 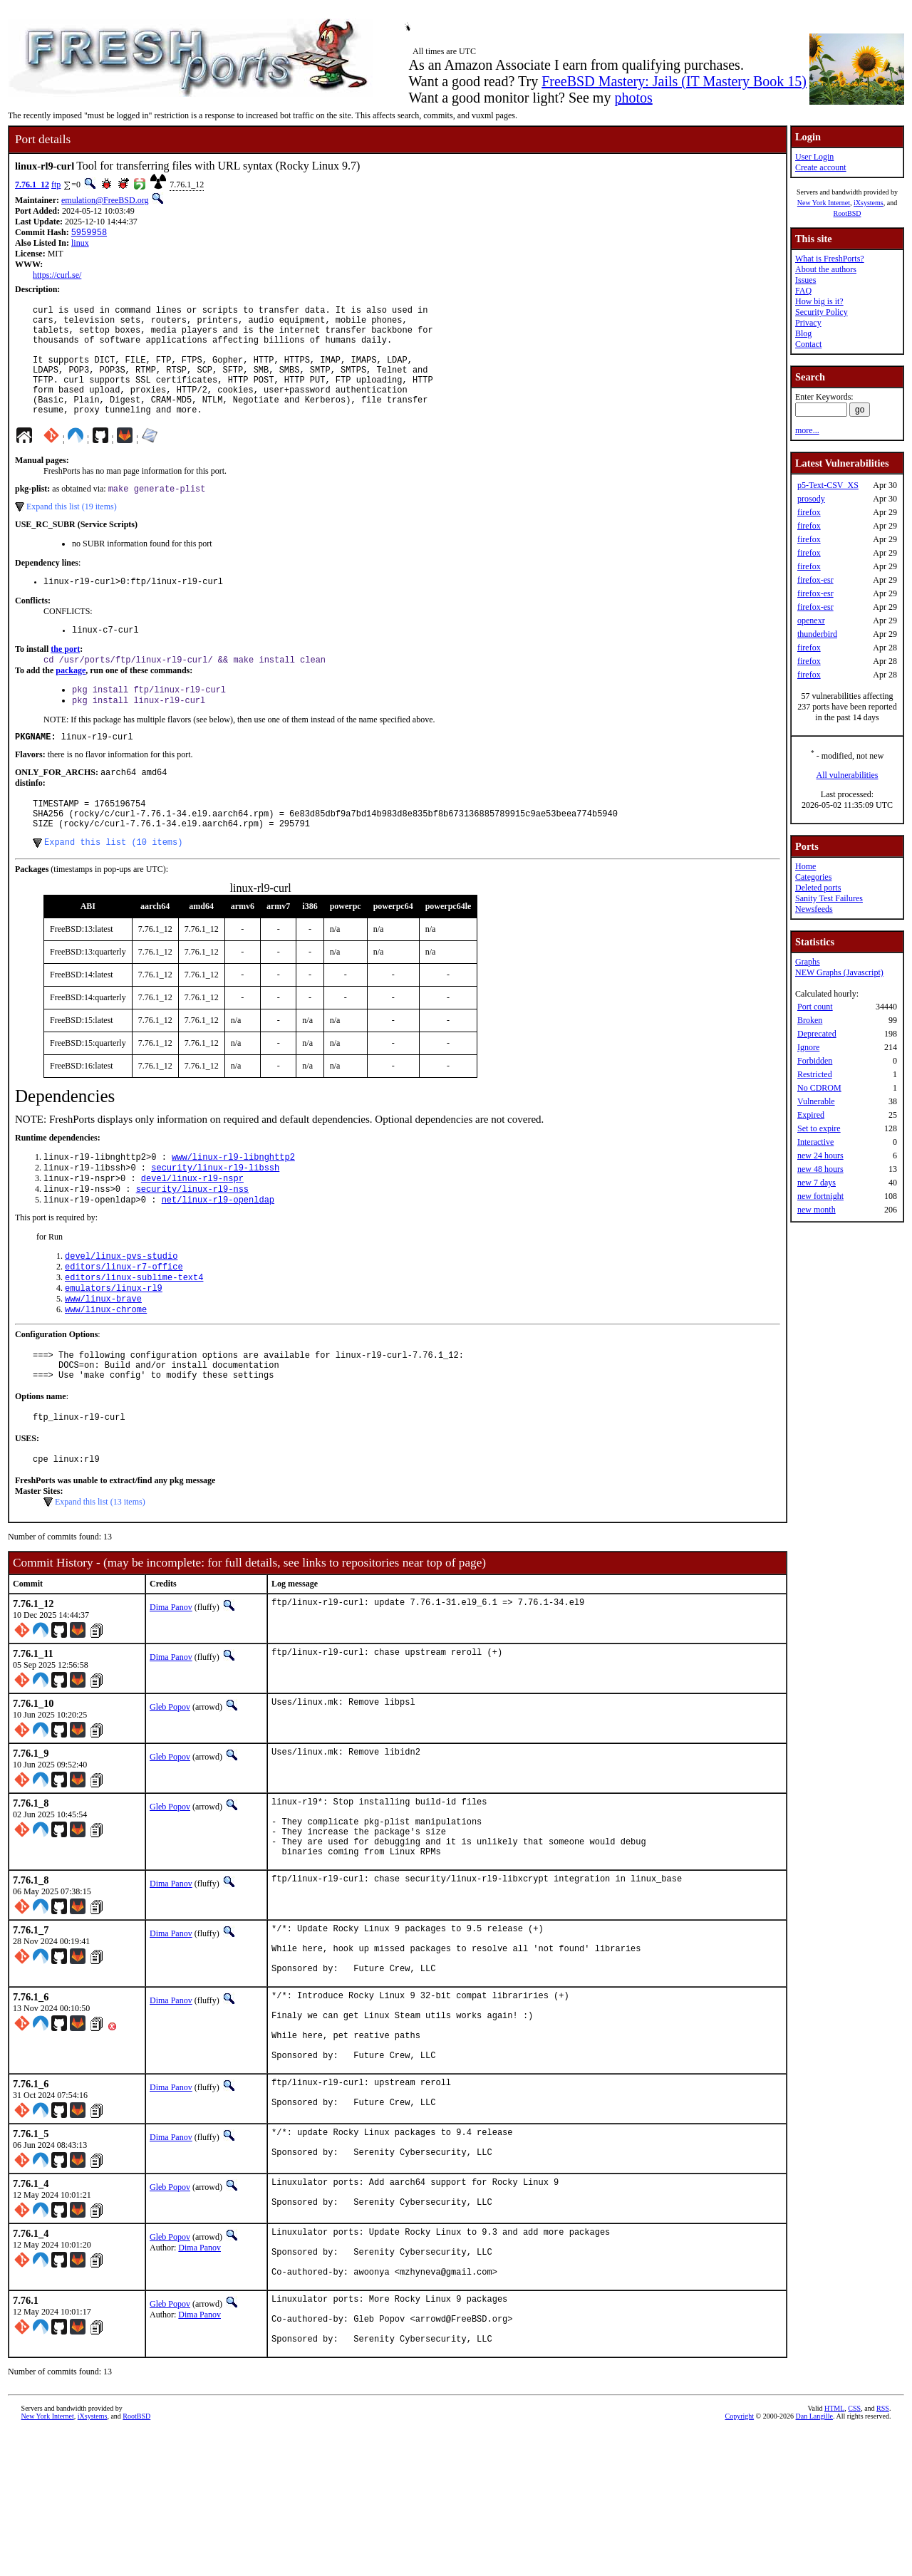 What do you see at coordinates (674, 81) in the screenshot?
I see `FreeBSD Mastery: Jails (IT Mastery Book 15)` at bounding box center [674, 81].